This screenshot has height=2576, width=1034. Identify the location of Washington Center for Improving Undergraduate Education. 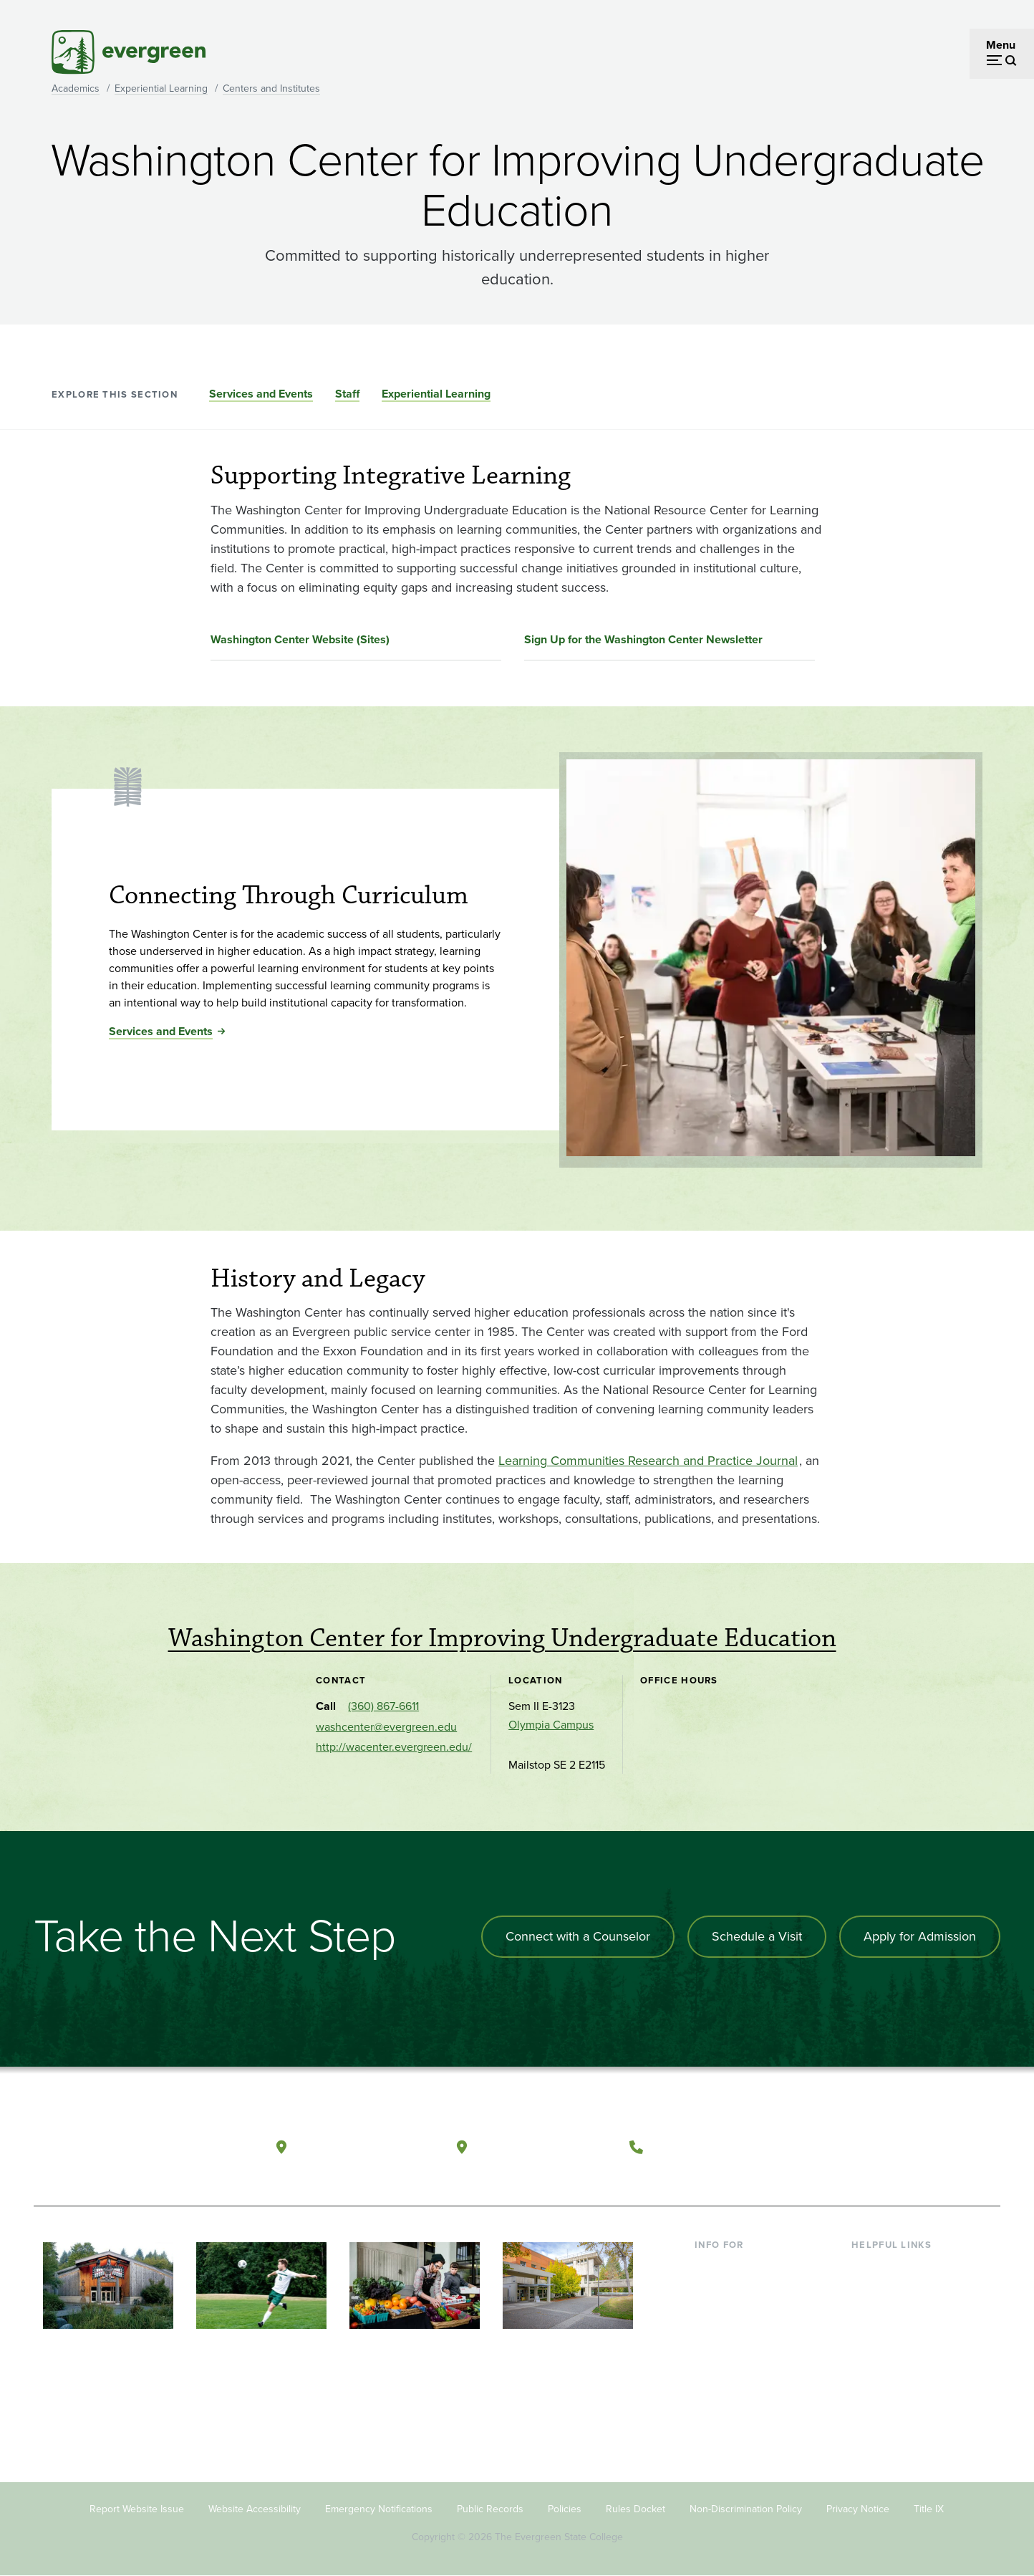
(502, 1638).